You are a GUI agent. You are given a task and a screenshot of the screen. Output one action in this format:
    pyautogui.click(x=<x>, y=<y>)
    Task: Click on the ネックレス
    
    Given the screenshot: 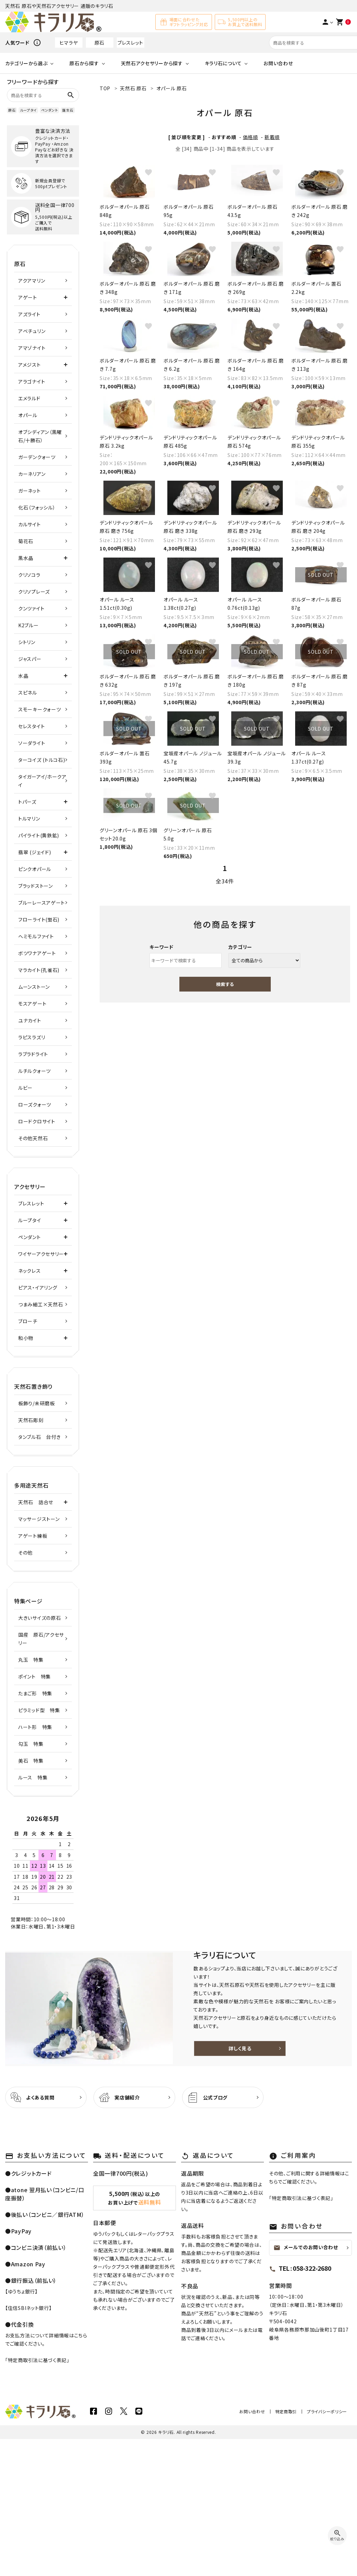 What is the action you would take?
    pyautogui.click(x=29, y=1270)
    